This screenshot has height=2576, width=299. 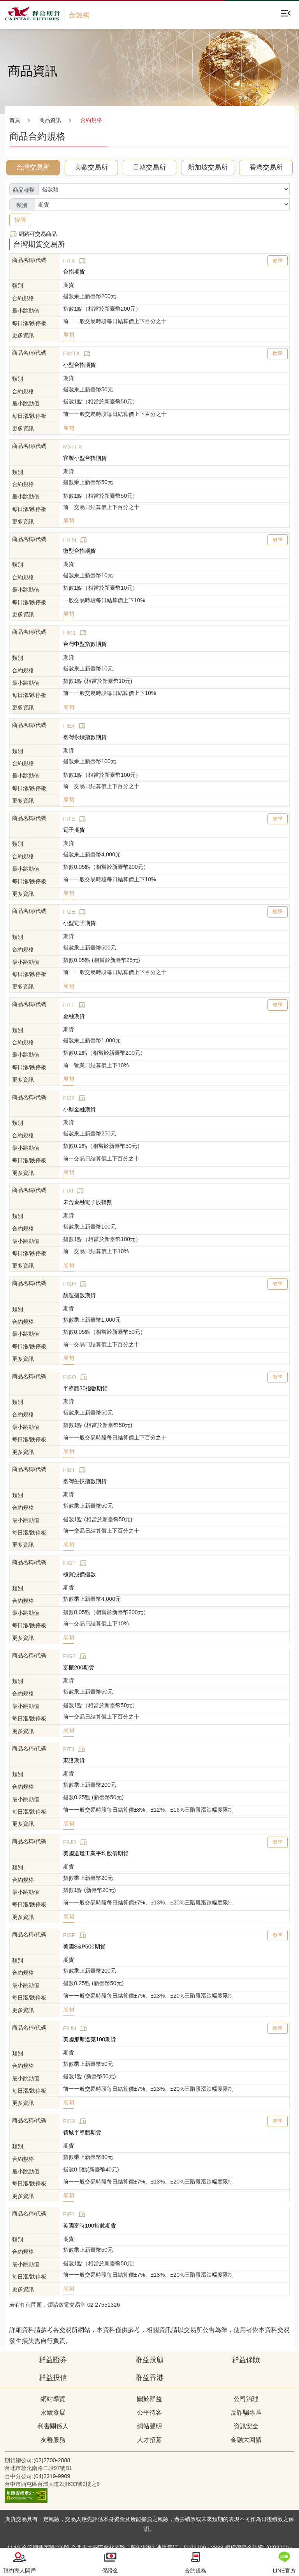 What do you see at coordinates (68, 335) in the screenshot?
I see `展開` at bounding box center [68, 335].